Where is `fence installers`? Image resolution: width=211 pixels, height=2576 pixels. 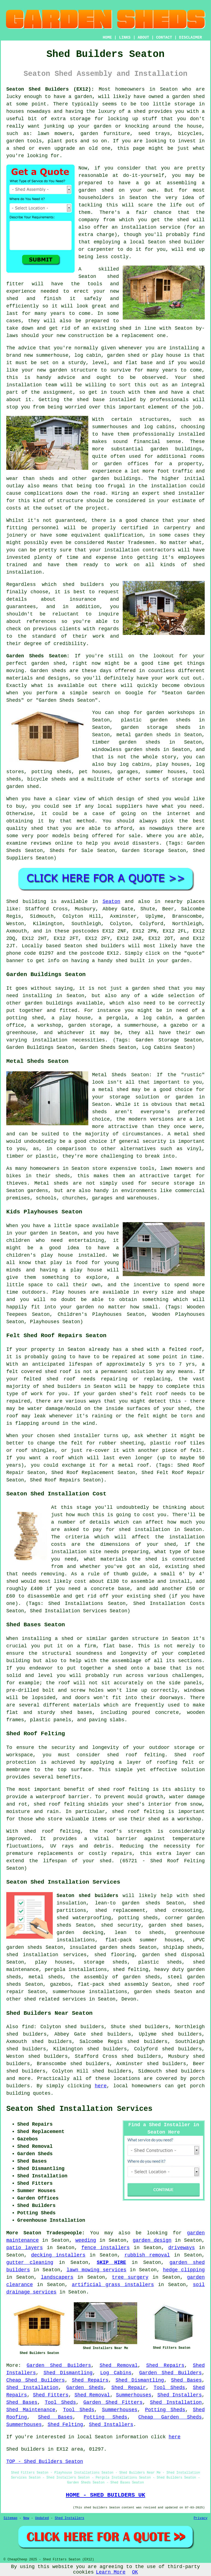 fence installers is located at coordinates (105, 2247).